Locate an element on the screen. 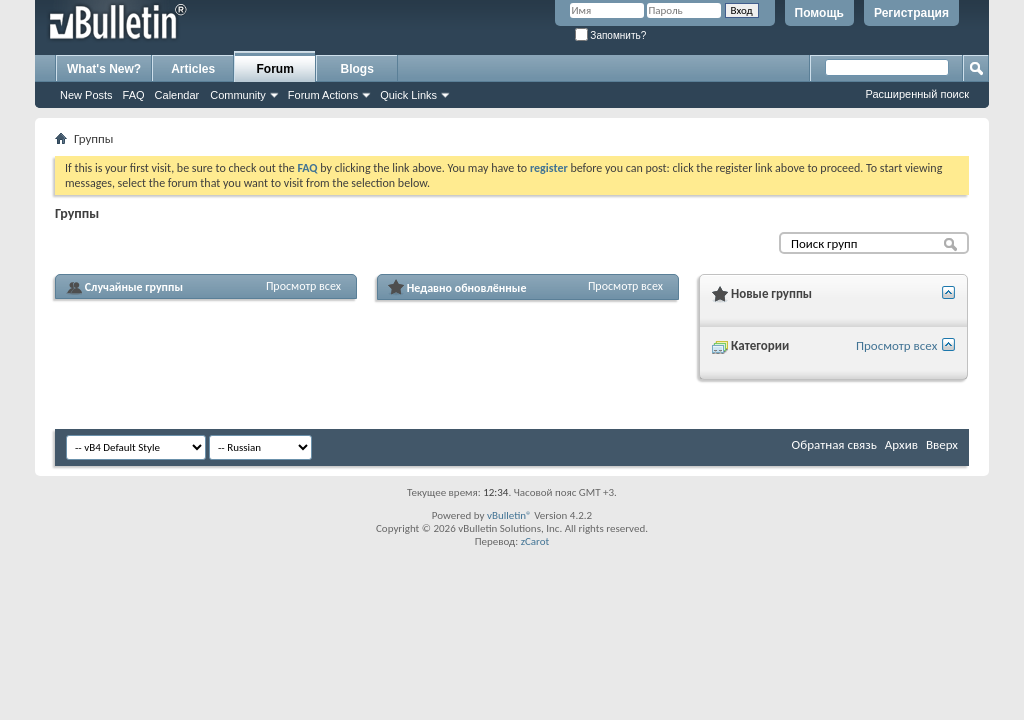 The height and width of the screenshot is (720, 1024). Calendar is located at coordinates (177, 95).